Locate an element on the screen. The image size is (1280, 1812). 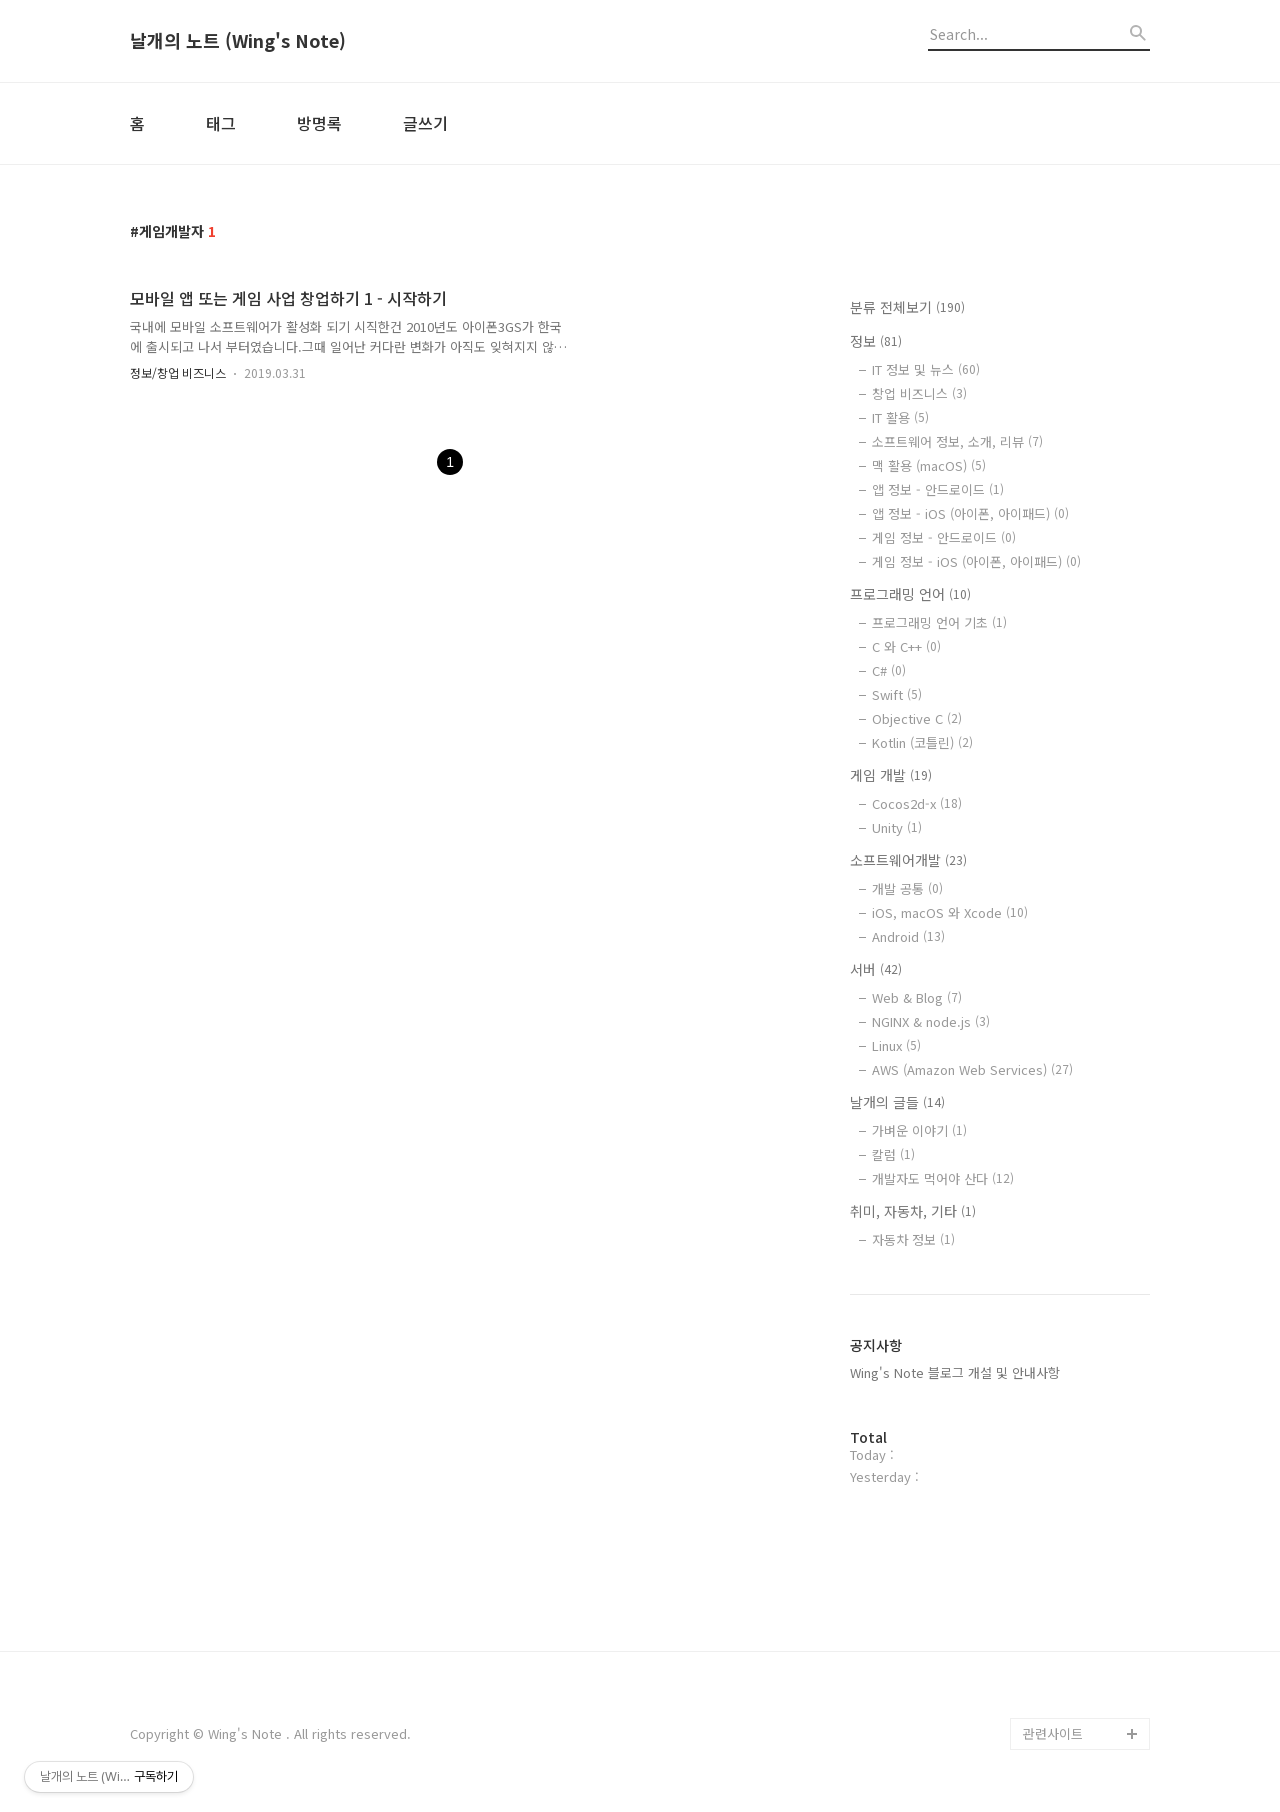
정보 is located at coordinates (876, 341).